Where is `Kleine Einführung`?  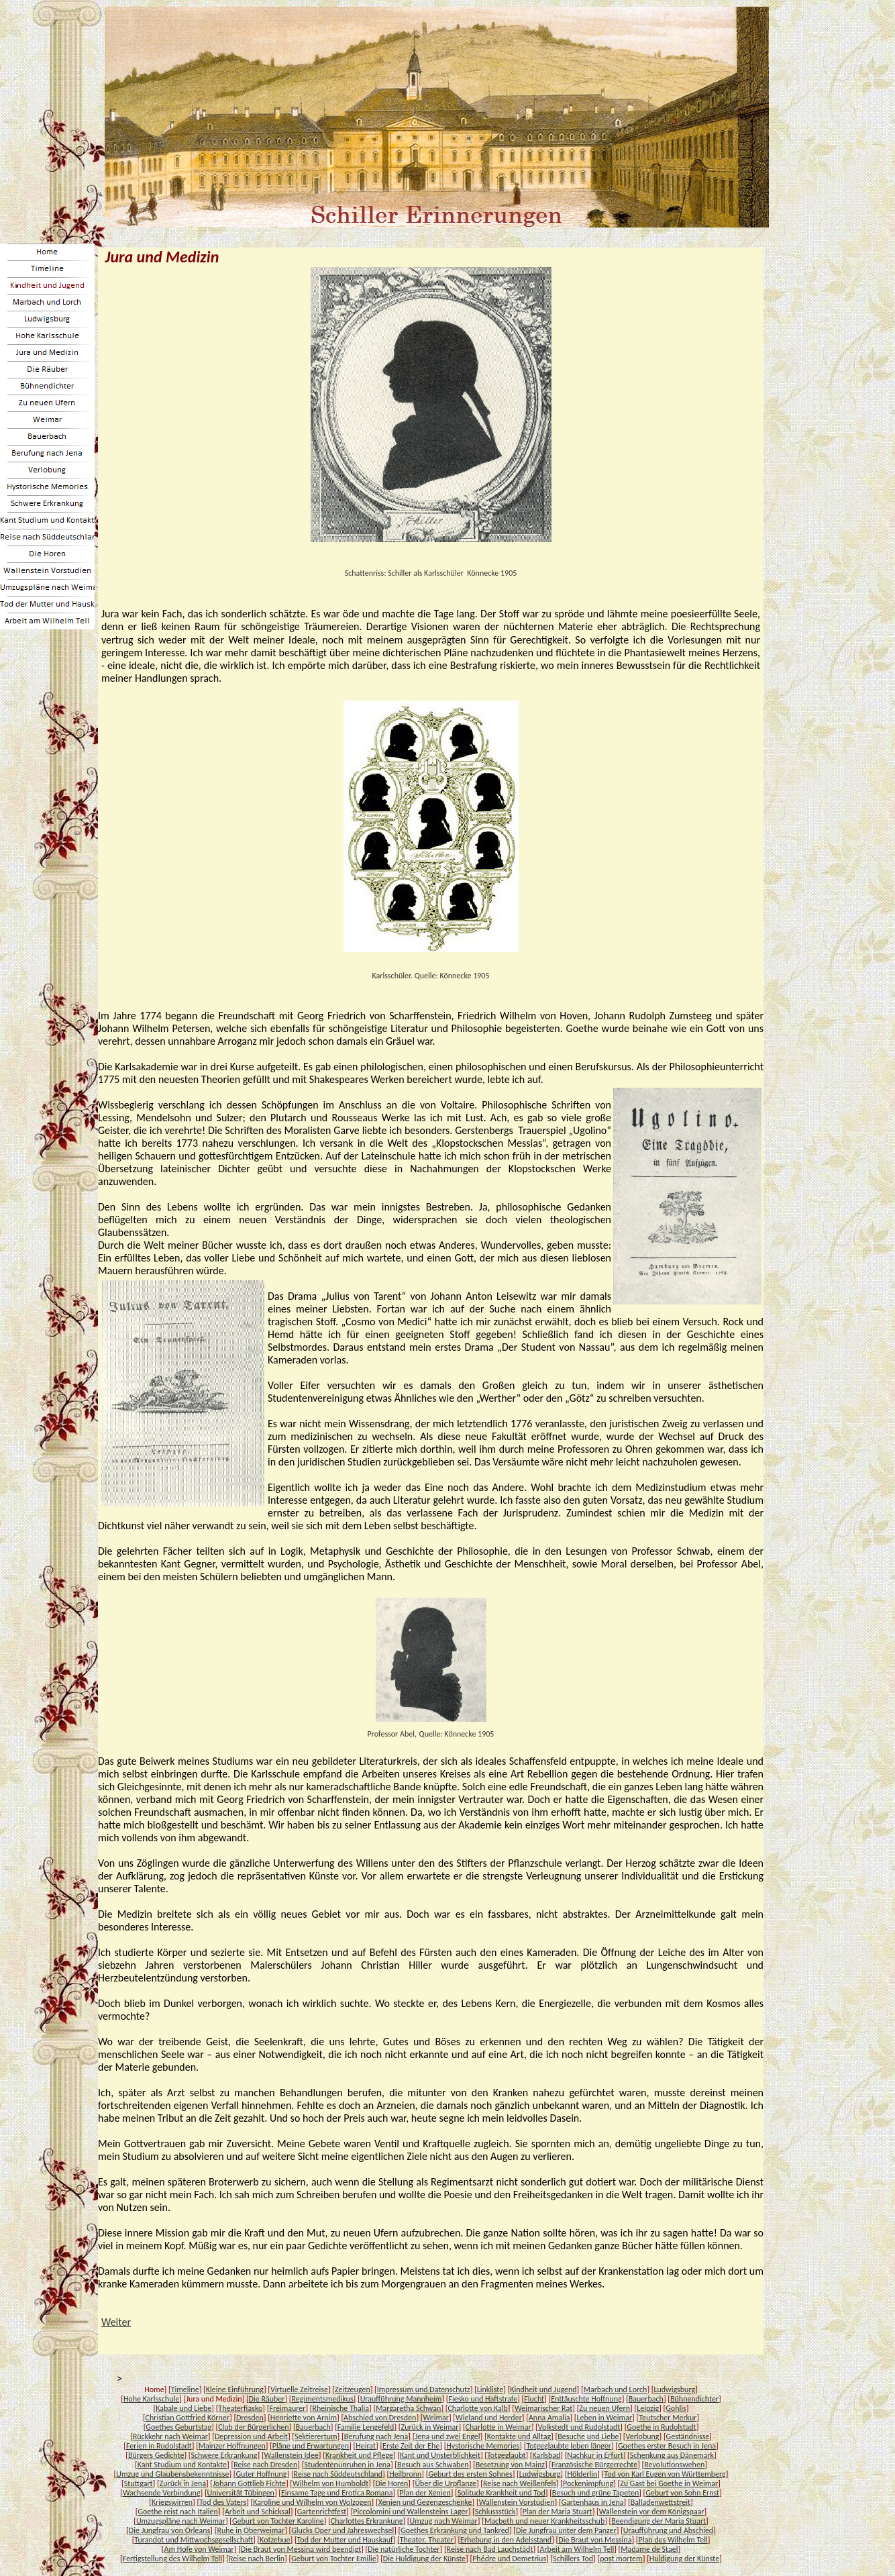
Kleine Einführung is located at coordinates (235, 2389).